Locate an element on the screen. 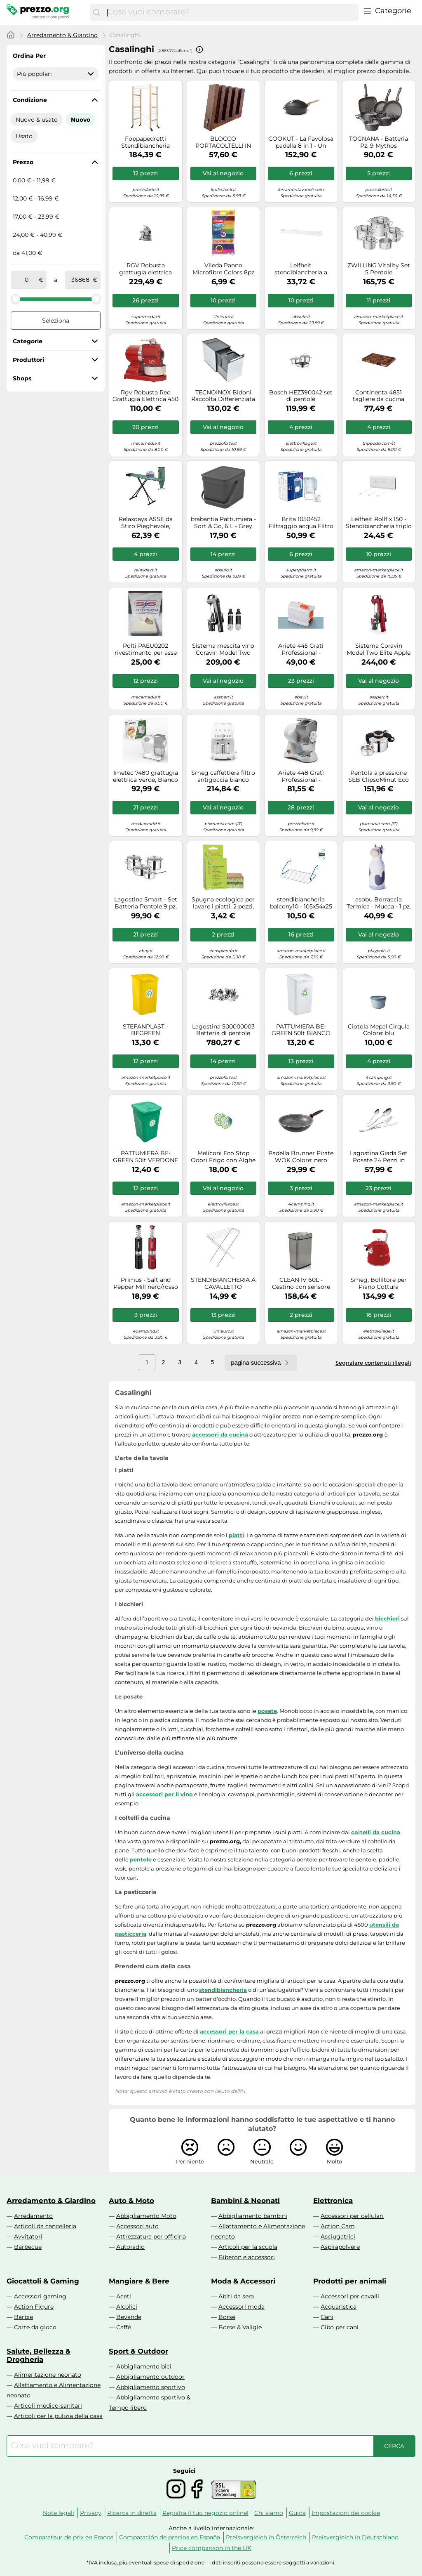 The height and width of the screenshot is (2576, 422). Imetec 7480 grattugia elettrica Verde, Bianco is located at coordinates (145, 776).